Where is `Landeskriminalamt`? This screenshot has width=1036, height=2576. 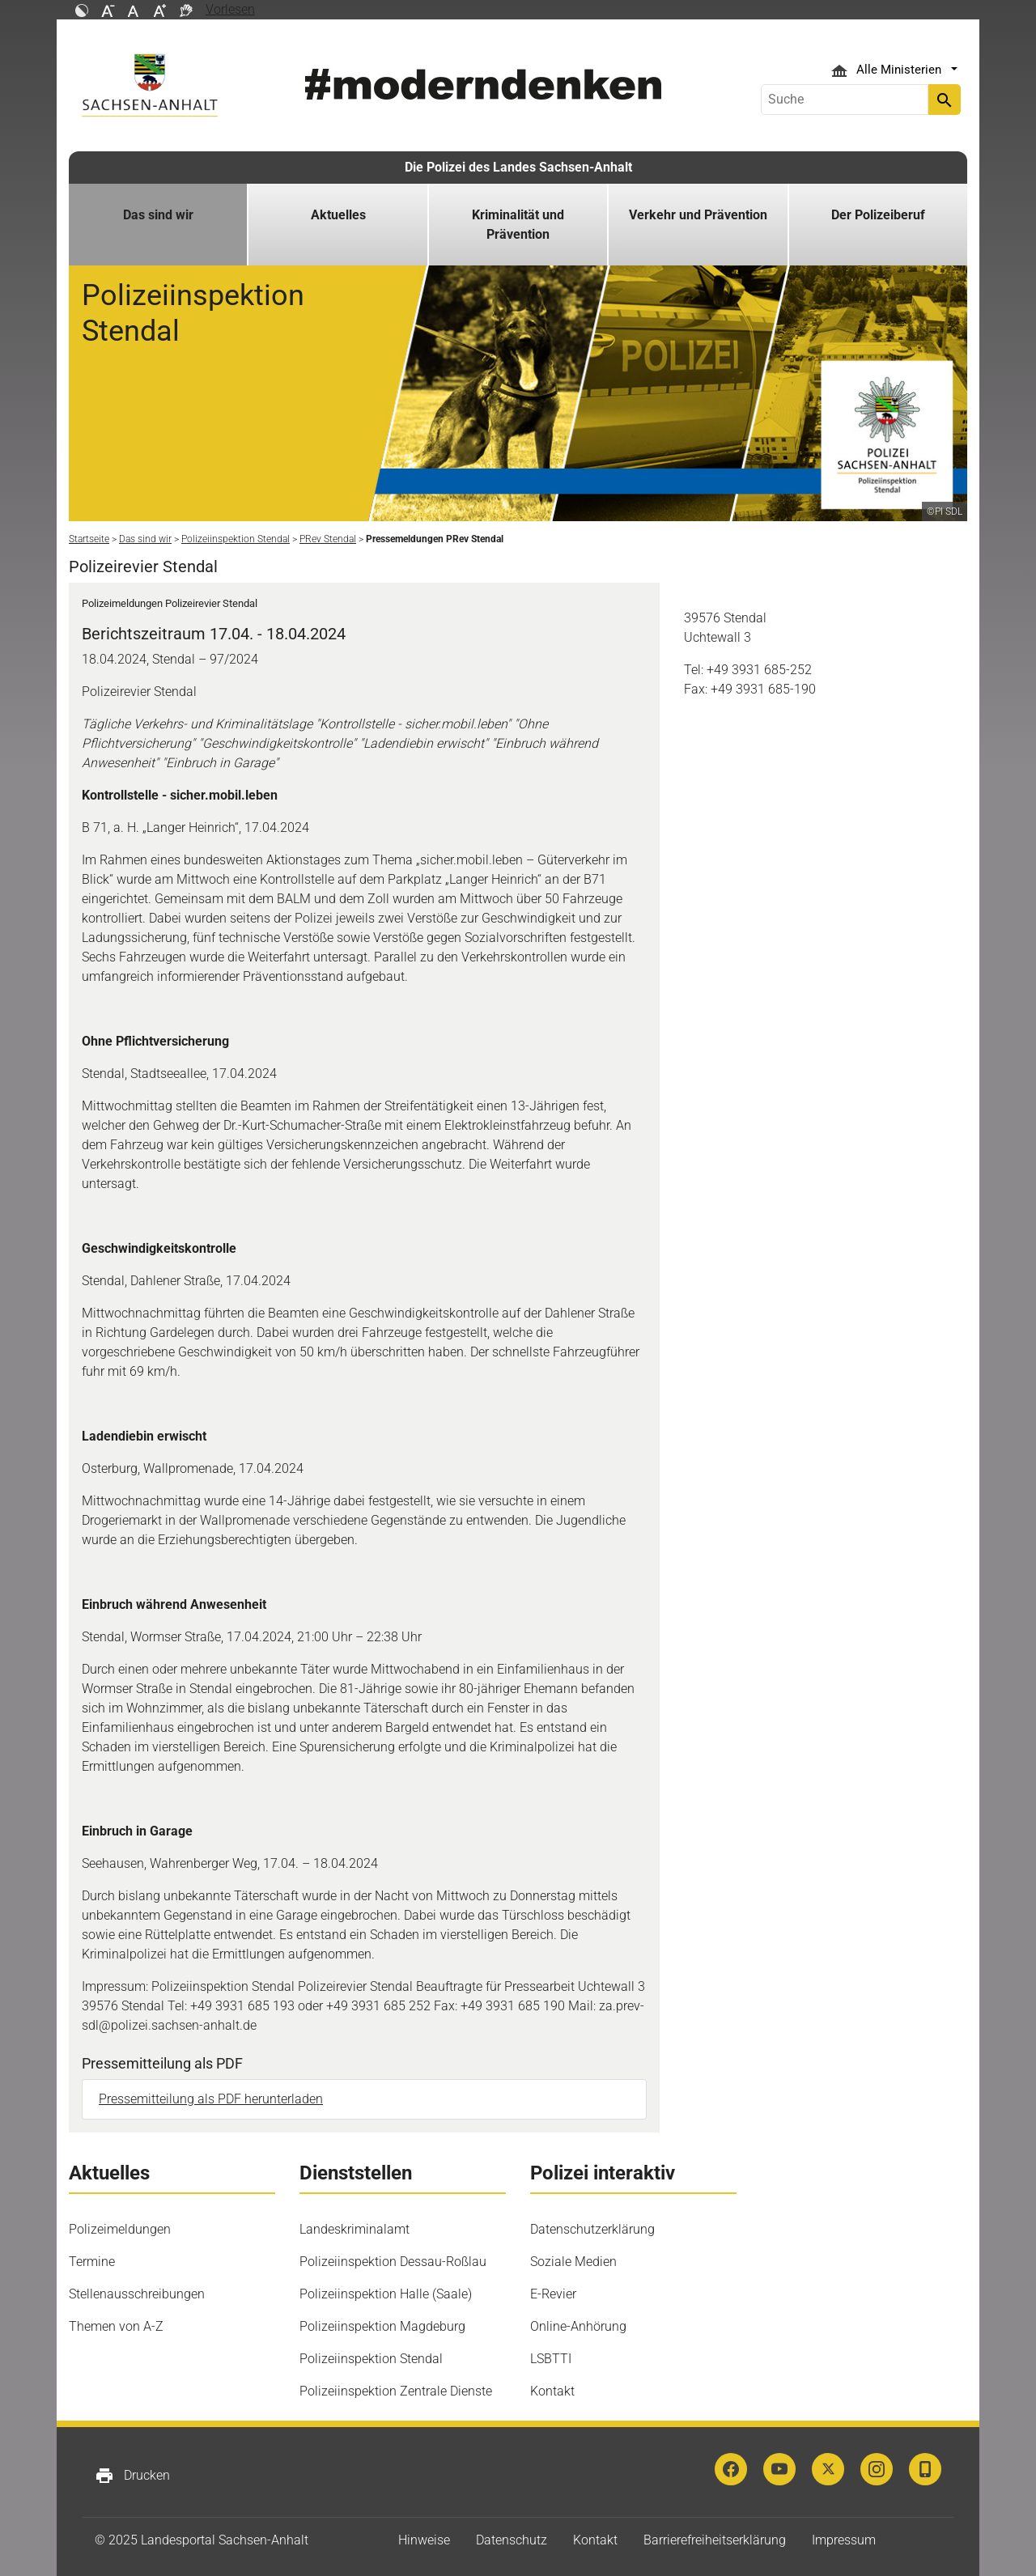
Landeskriminalamt is located at coordinates (354, 2229).